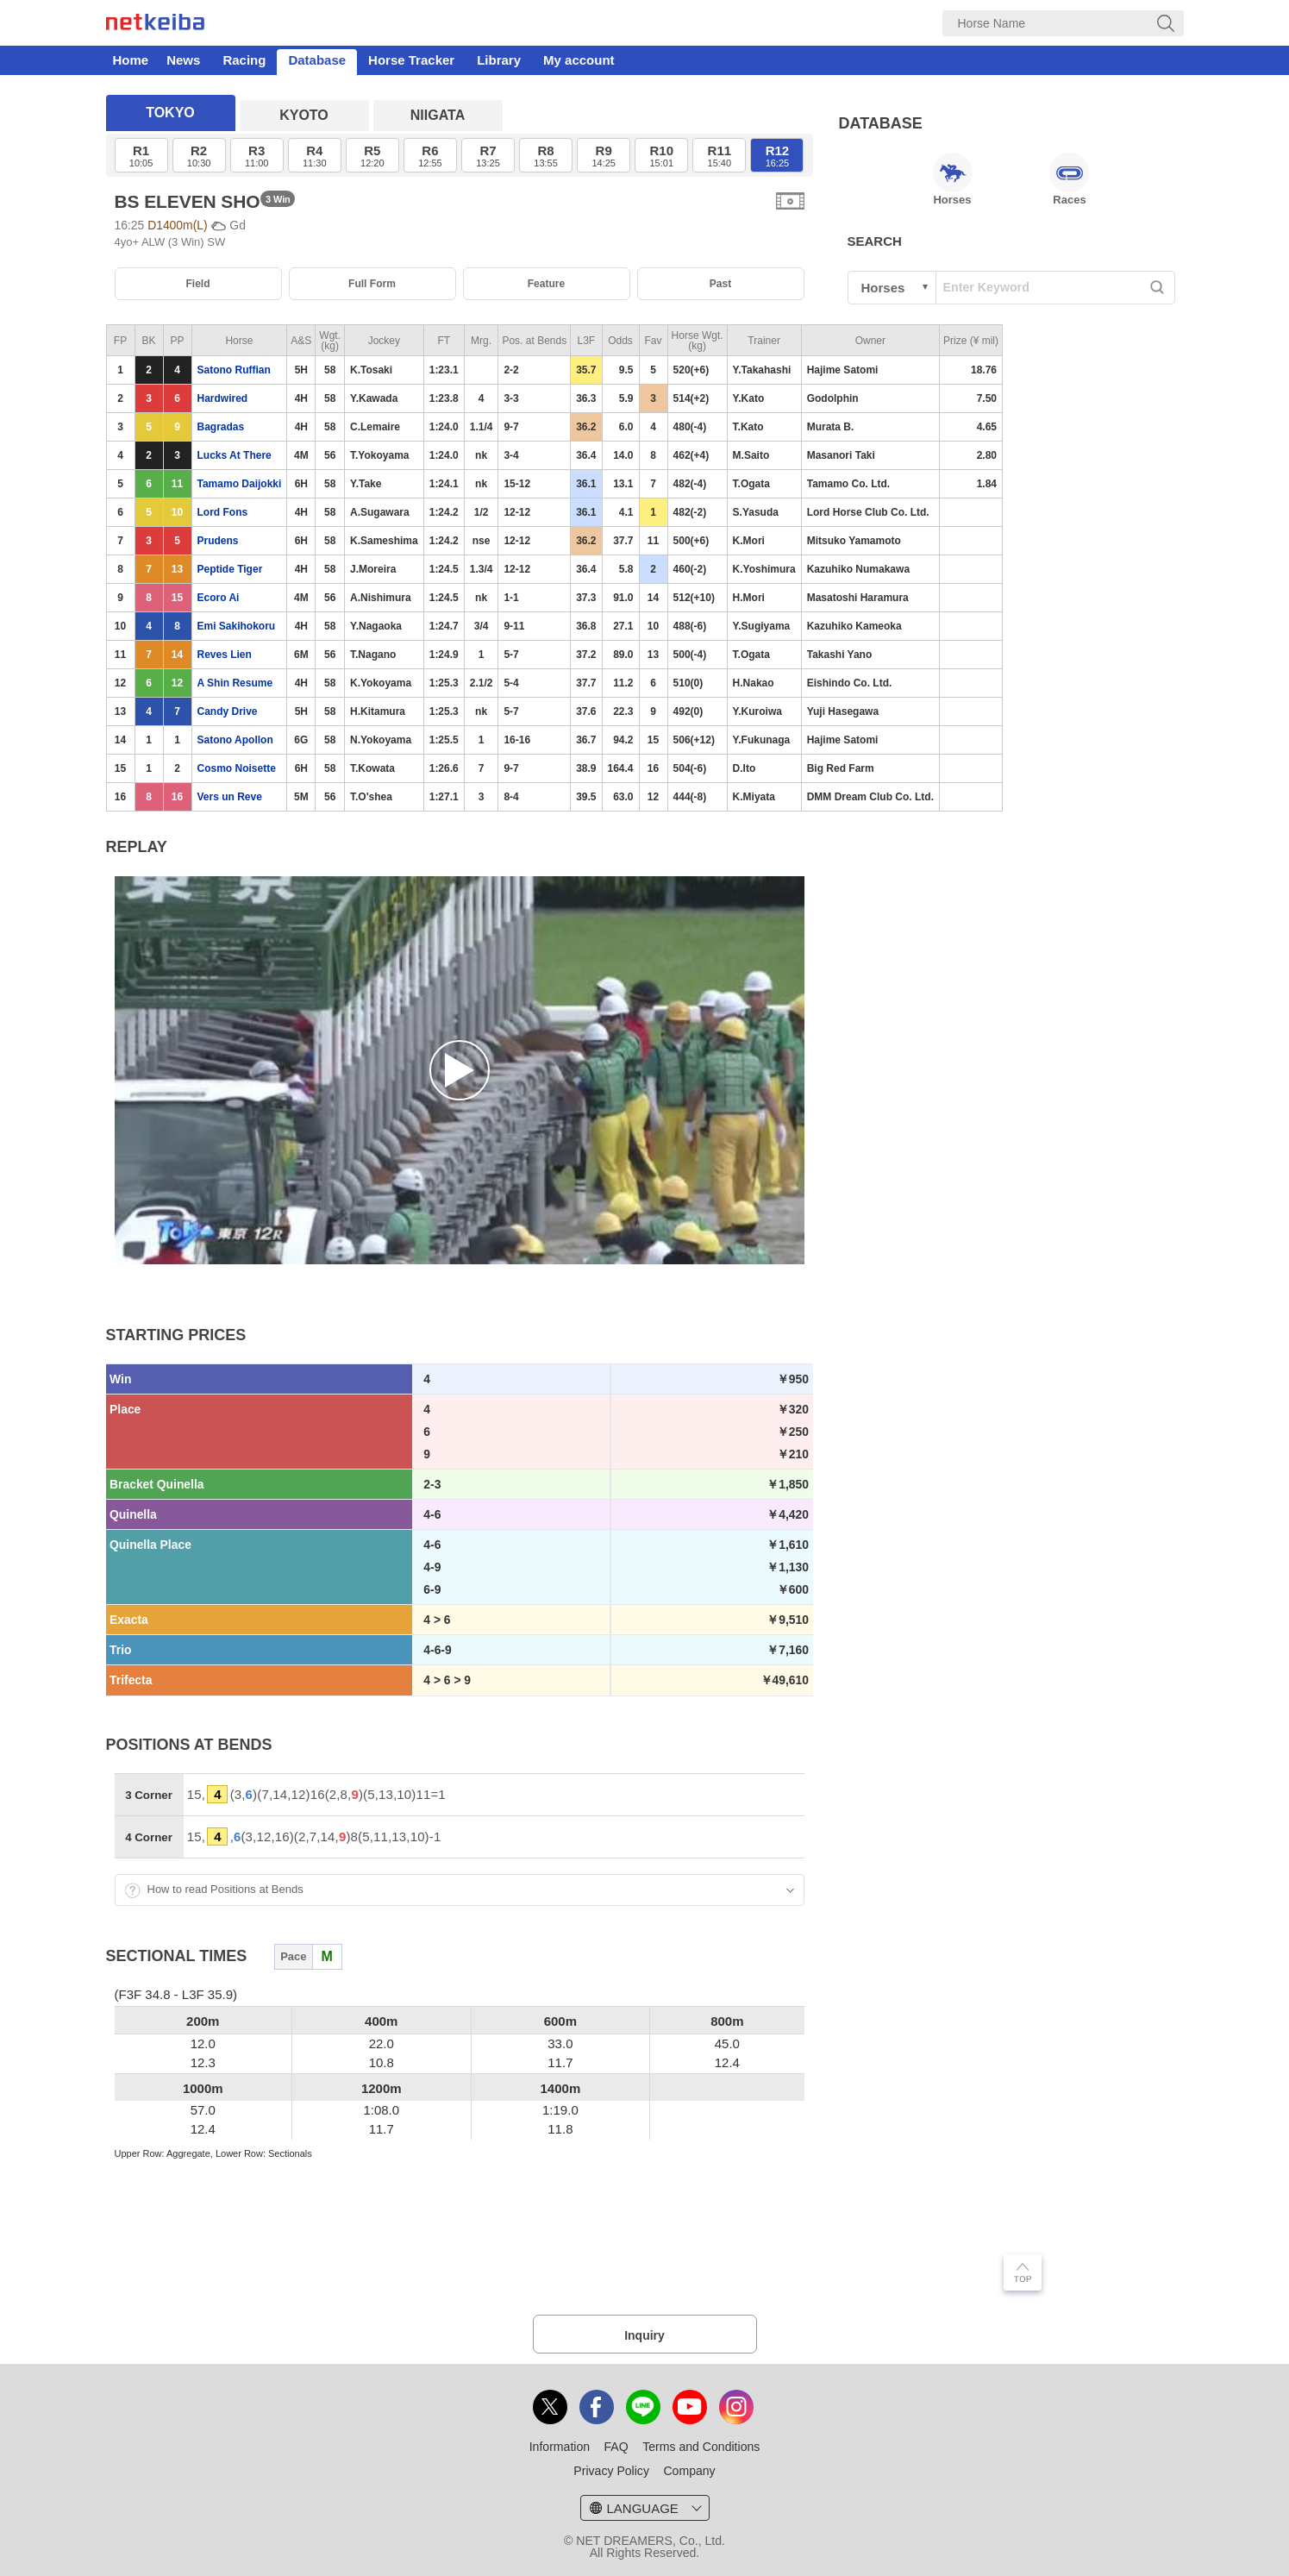 The width and height of the screenshot is (1289, 2576). What do you see at coordinates (244, 60) in the screenshot?
I see `Racing` at bounding box center [244, 60].